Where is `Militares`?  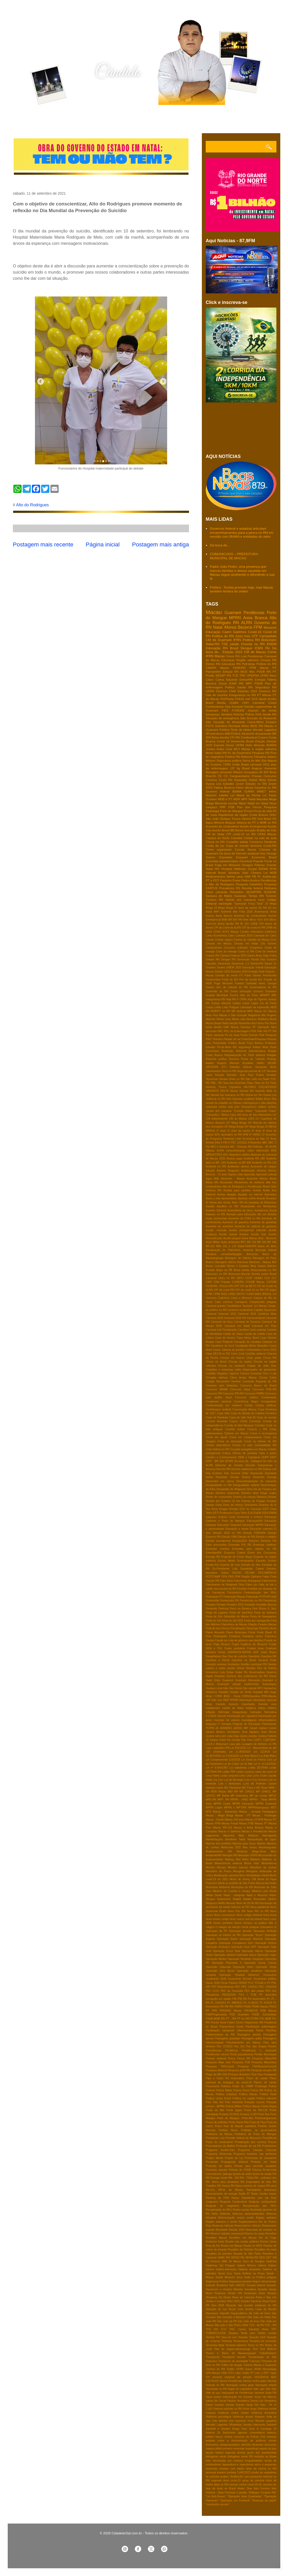 Militares is located at coordinates (255, 1859).